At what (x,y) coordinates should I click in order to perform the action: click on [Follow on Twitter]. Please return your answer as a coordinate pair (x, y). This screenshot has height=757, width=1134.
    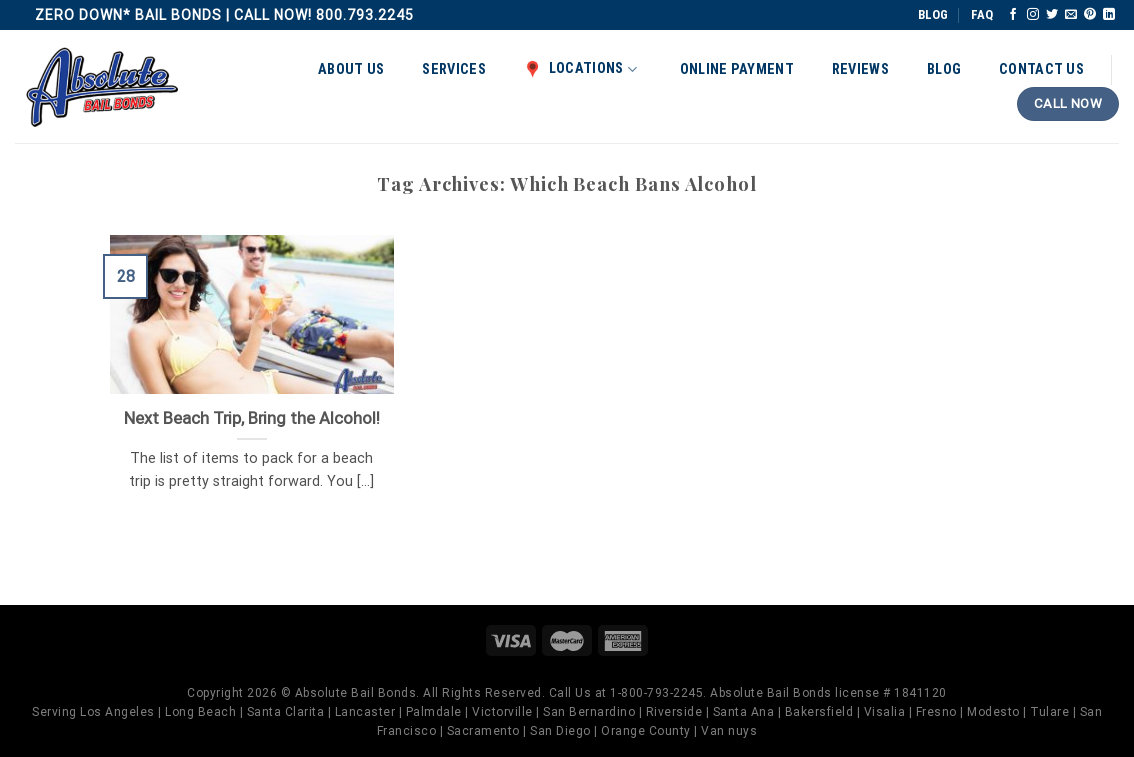
    Looking at the image, I should click on (1052, 15).